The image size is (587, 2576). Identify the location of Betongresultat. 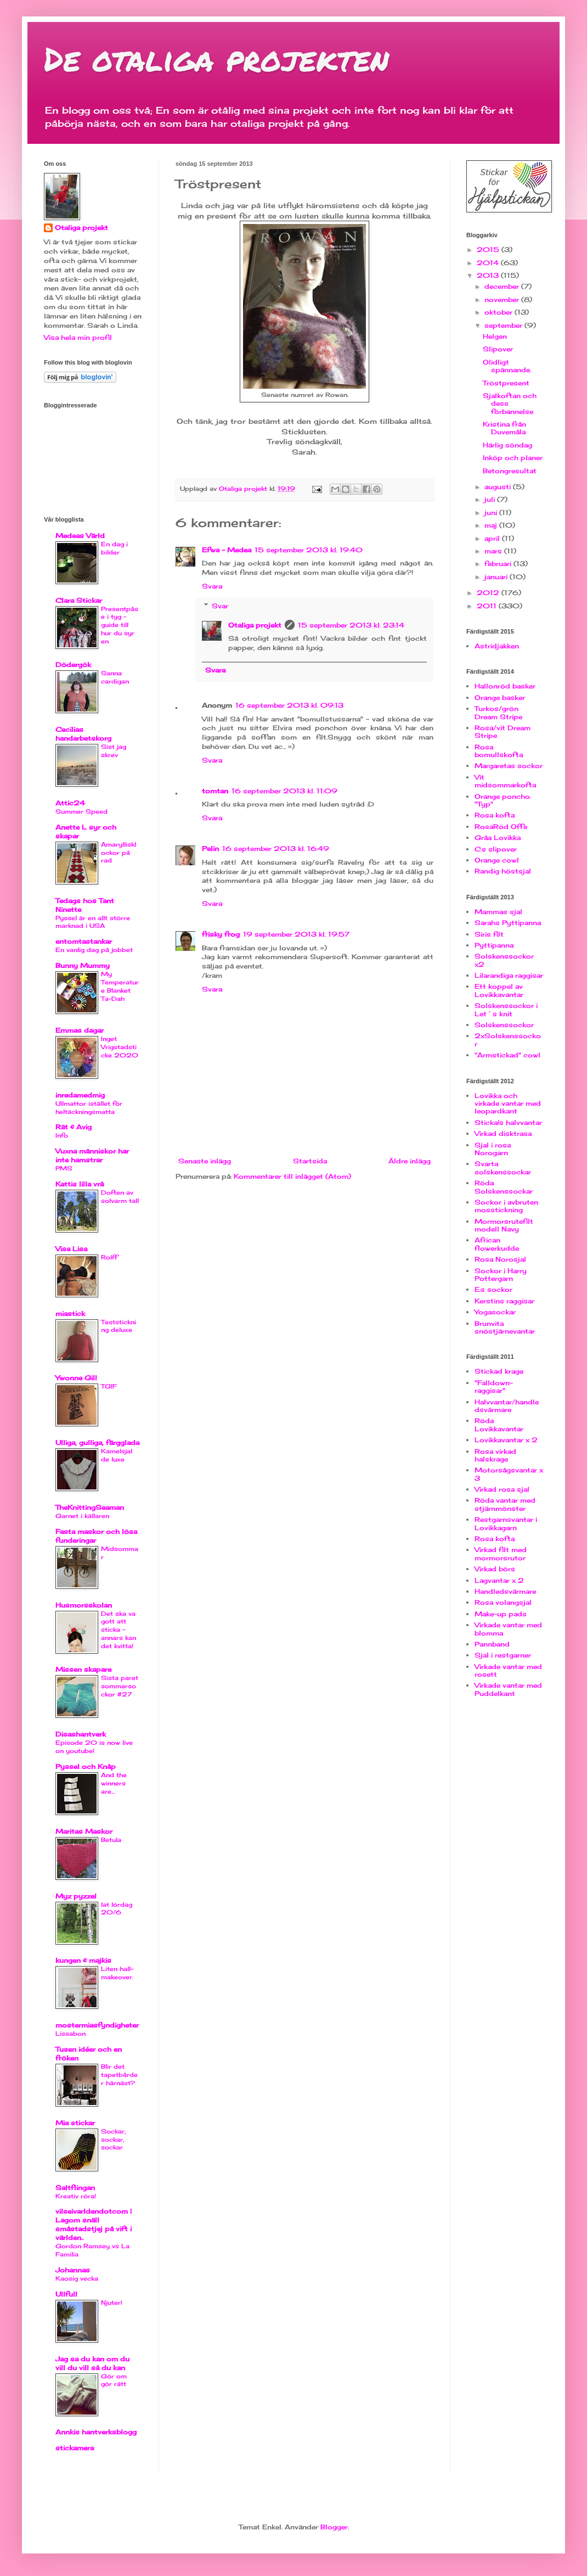
(510, 471).